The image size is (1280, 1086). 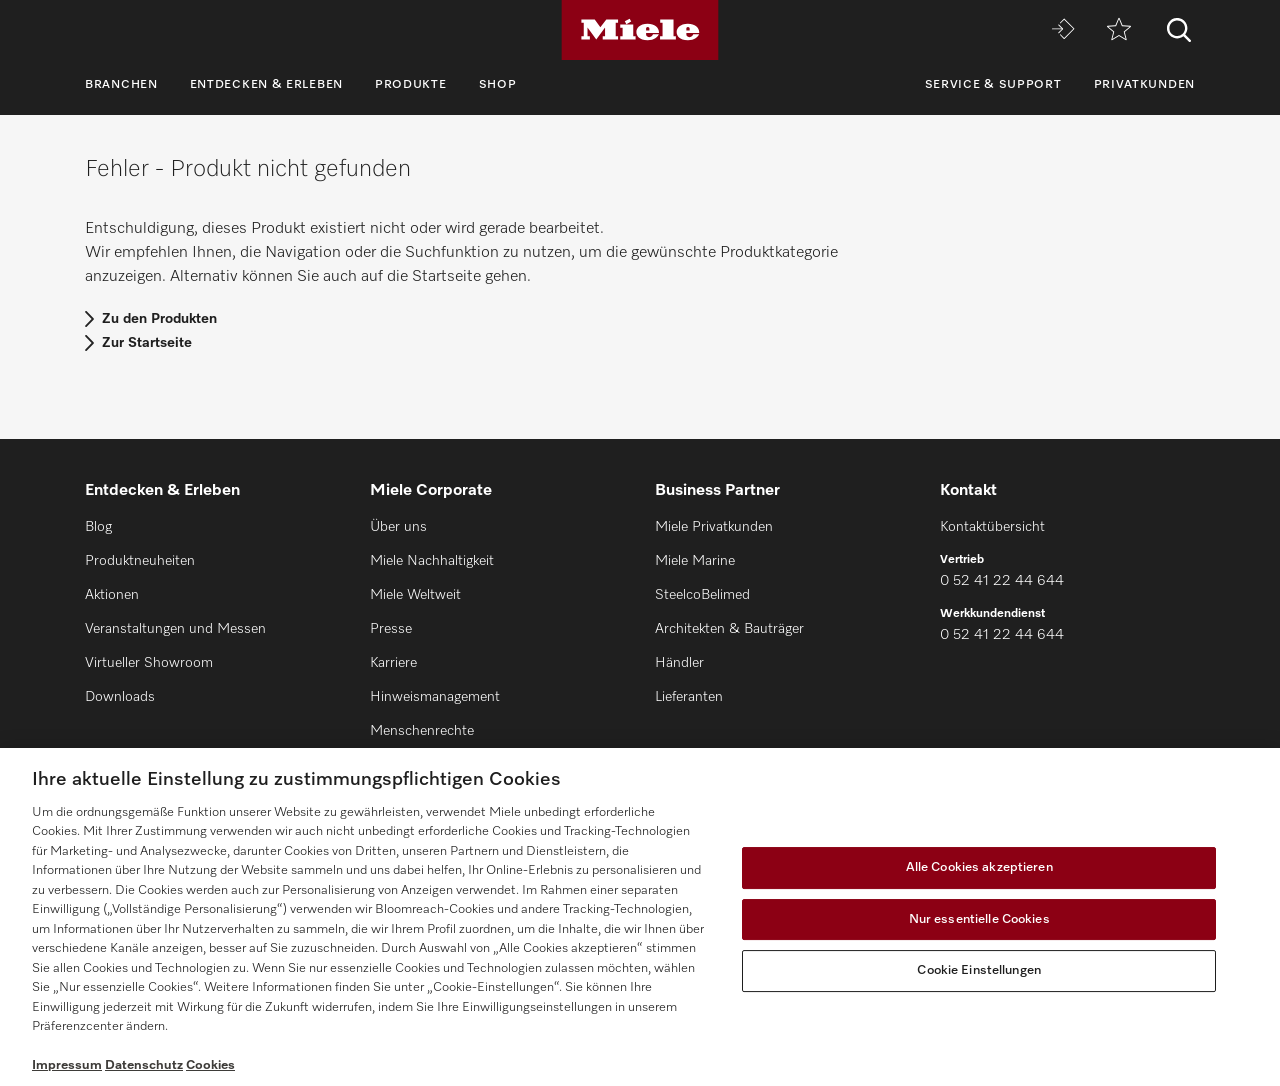 I want to click on Blog, so click(x=98, y=527).